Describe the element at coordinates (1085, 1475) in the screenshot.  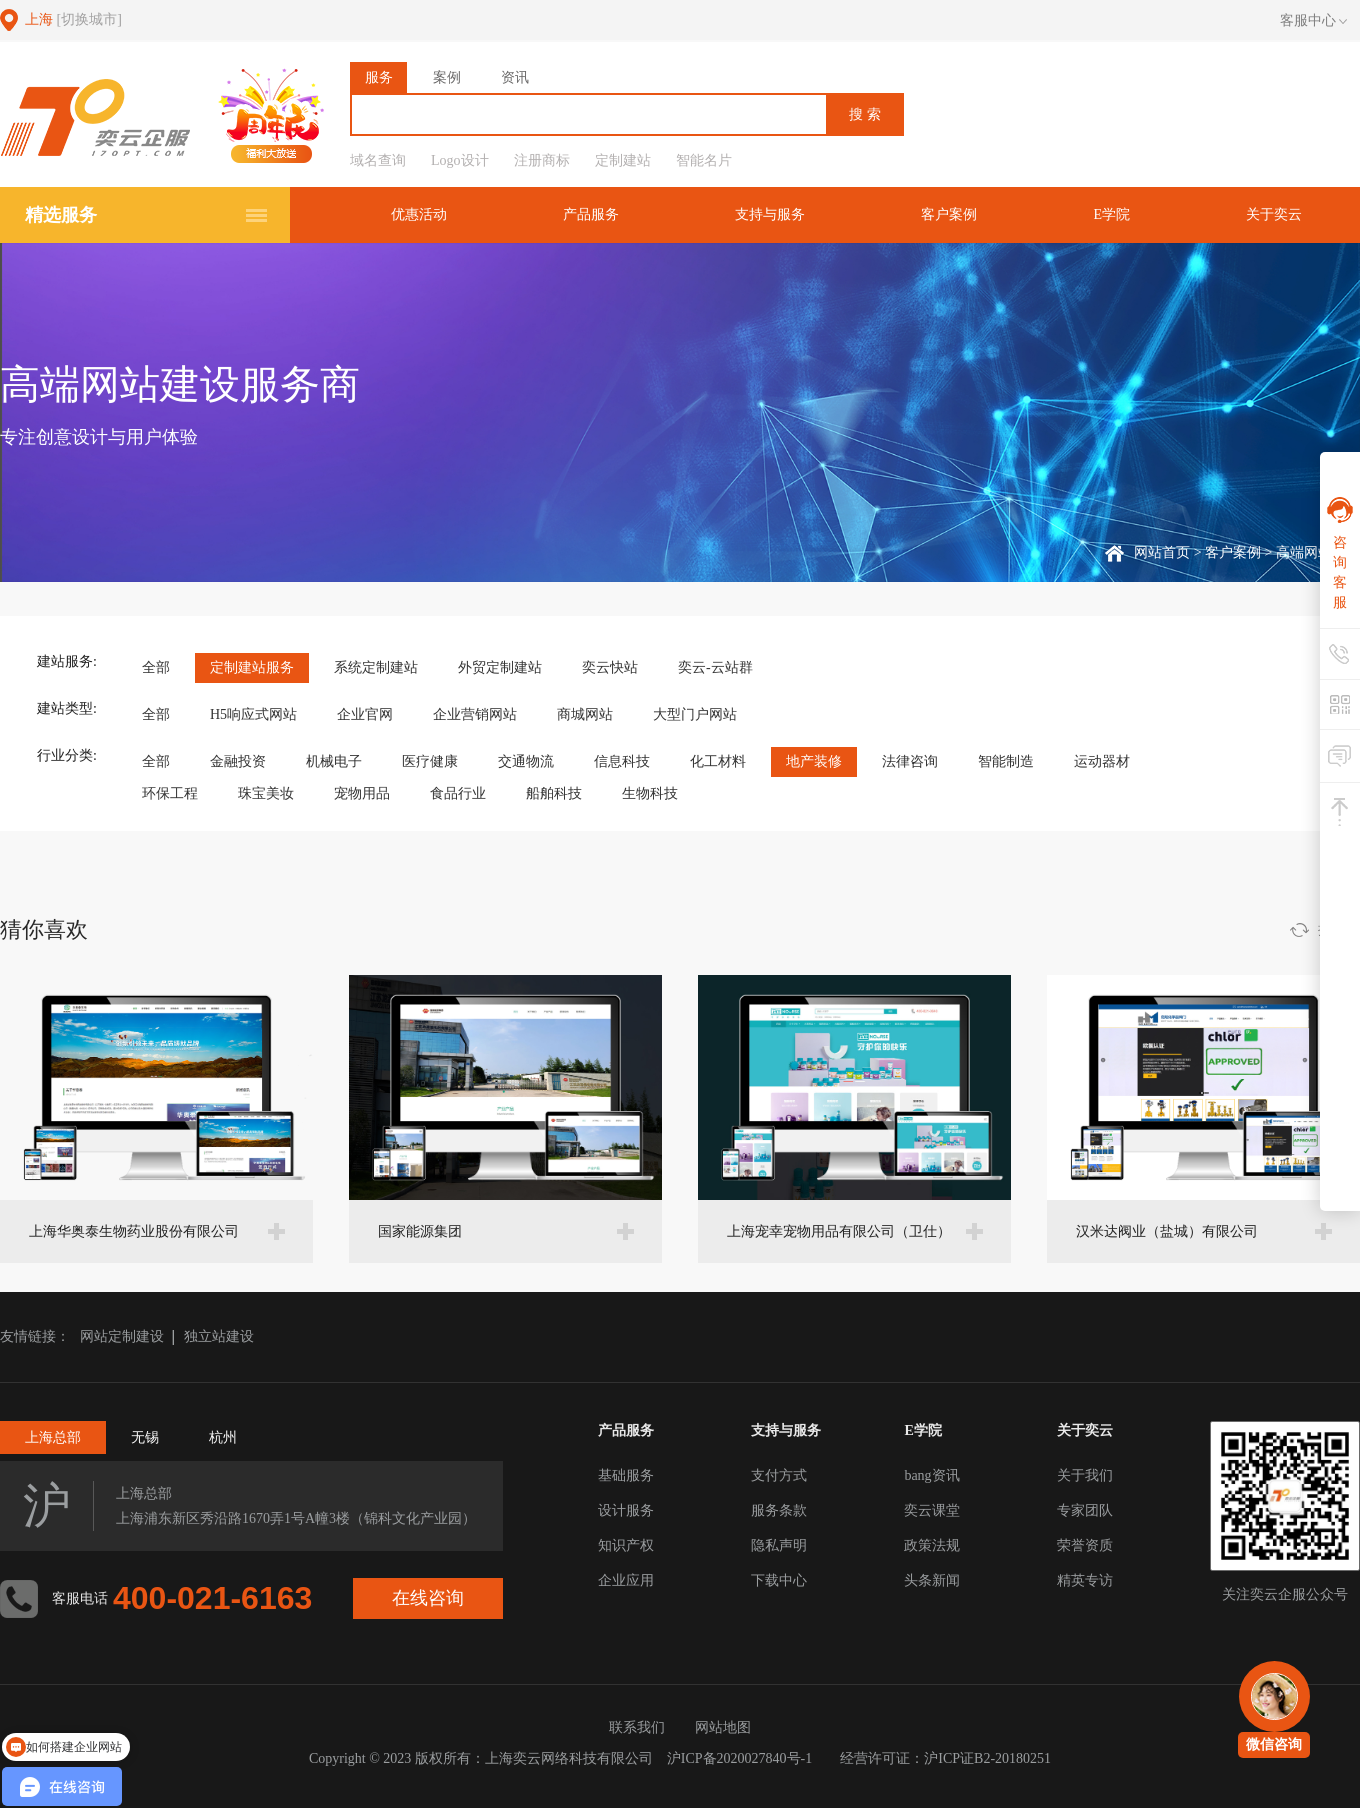
I see `关于我们` at that location.